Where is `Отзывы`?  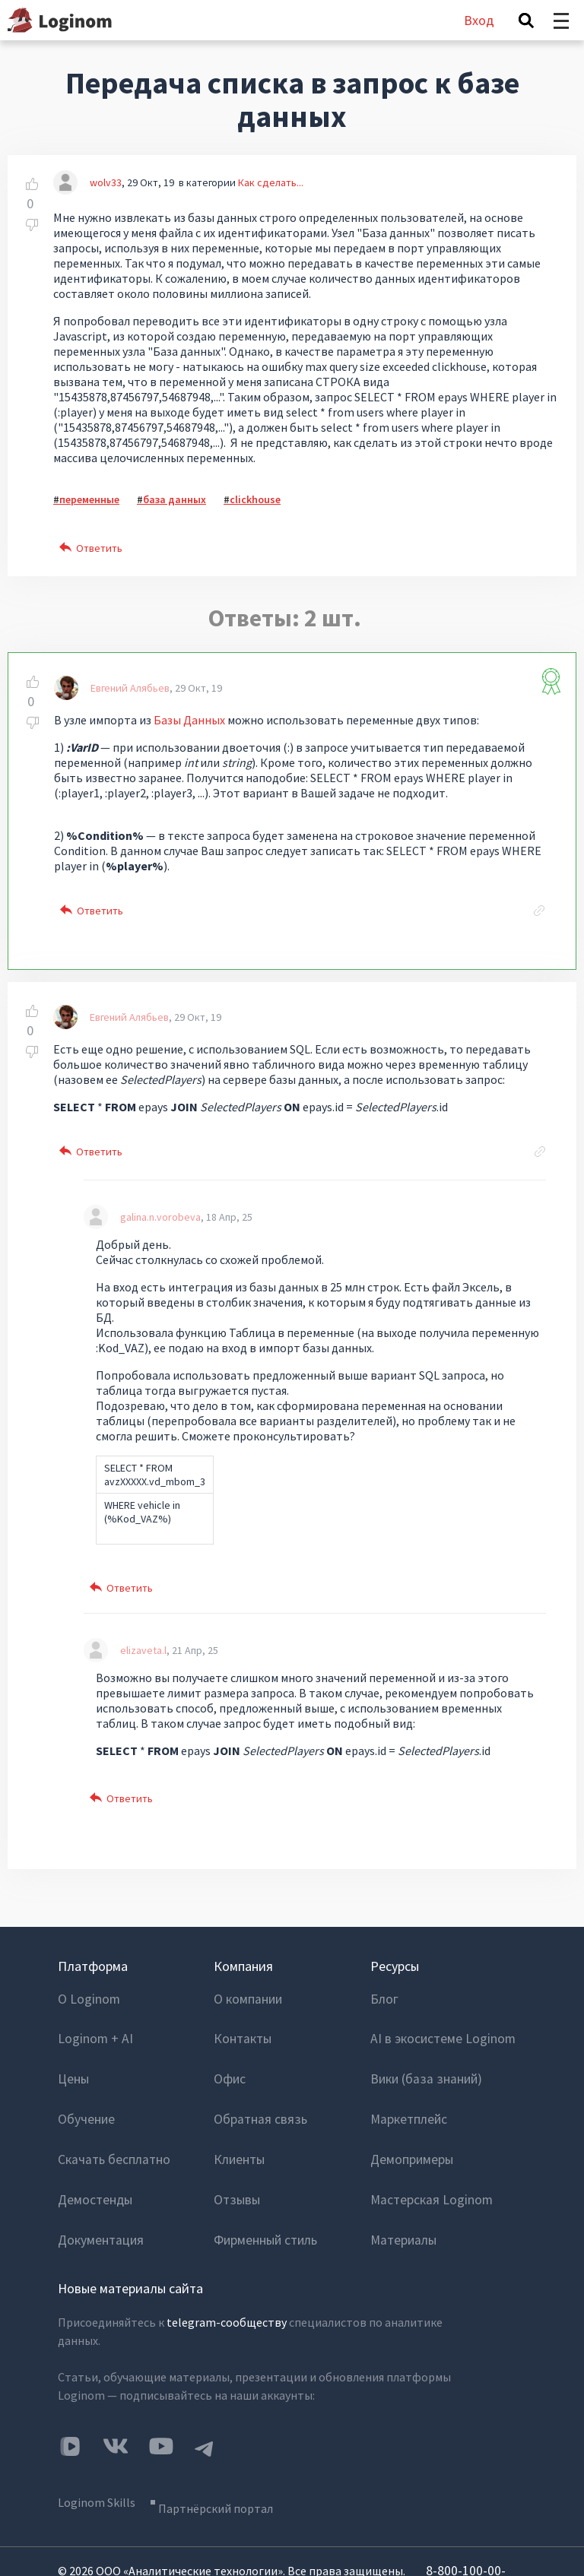 Отзывы is located at coordinates (236, 2150).